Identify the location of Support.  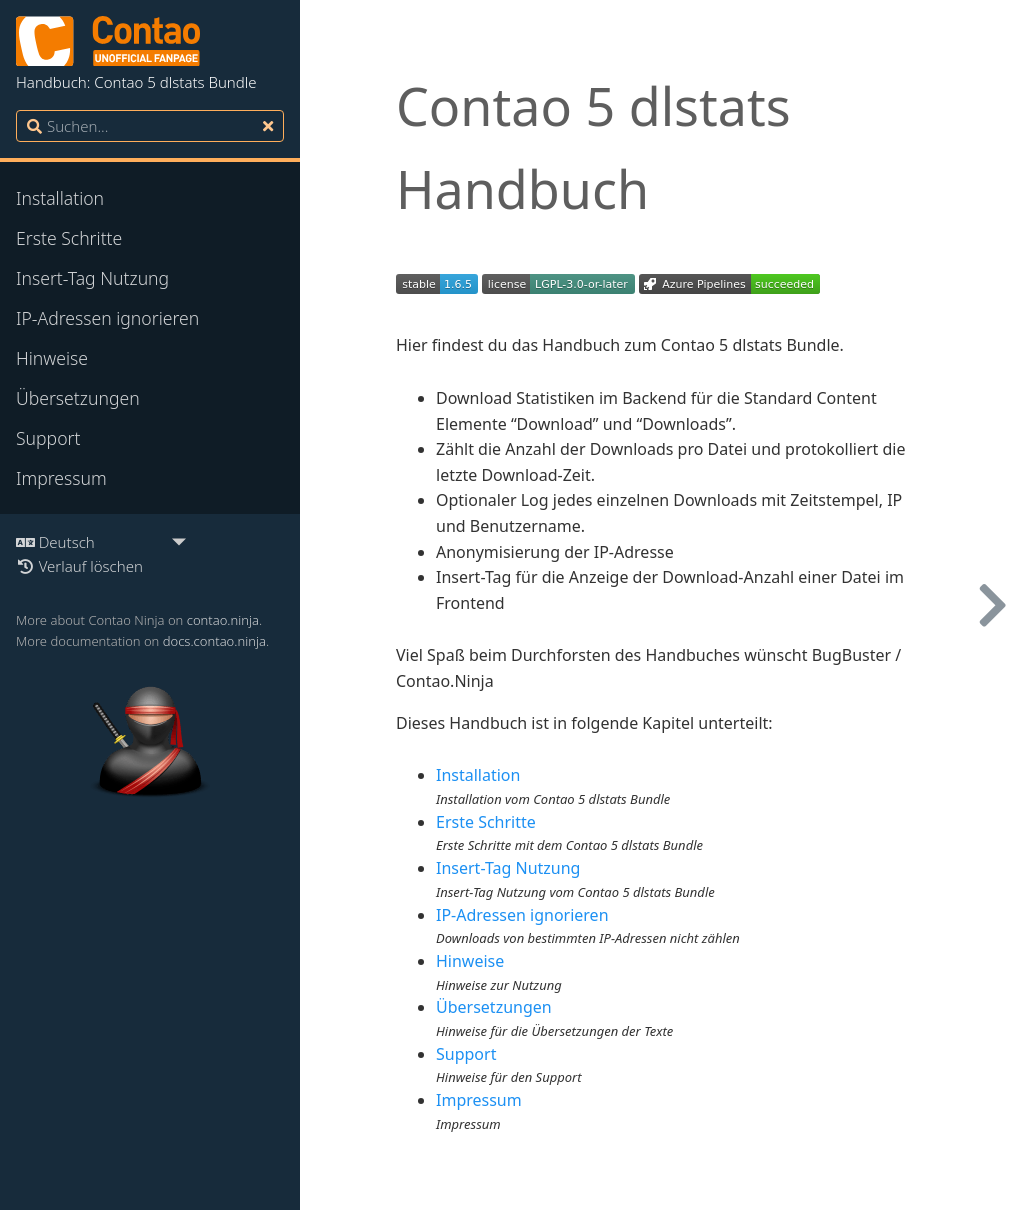
(48, 438).